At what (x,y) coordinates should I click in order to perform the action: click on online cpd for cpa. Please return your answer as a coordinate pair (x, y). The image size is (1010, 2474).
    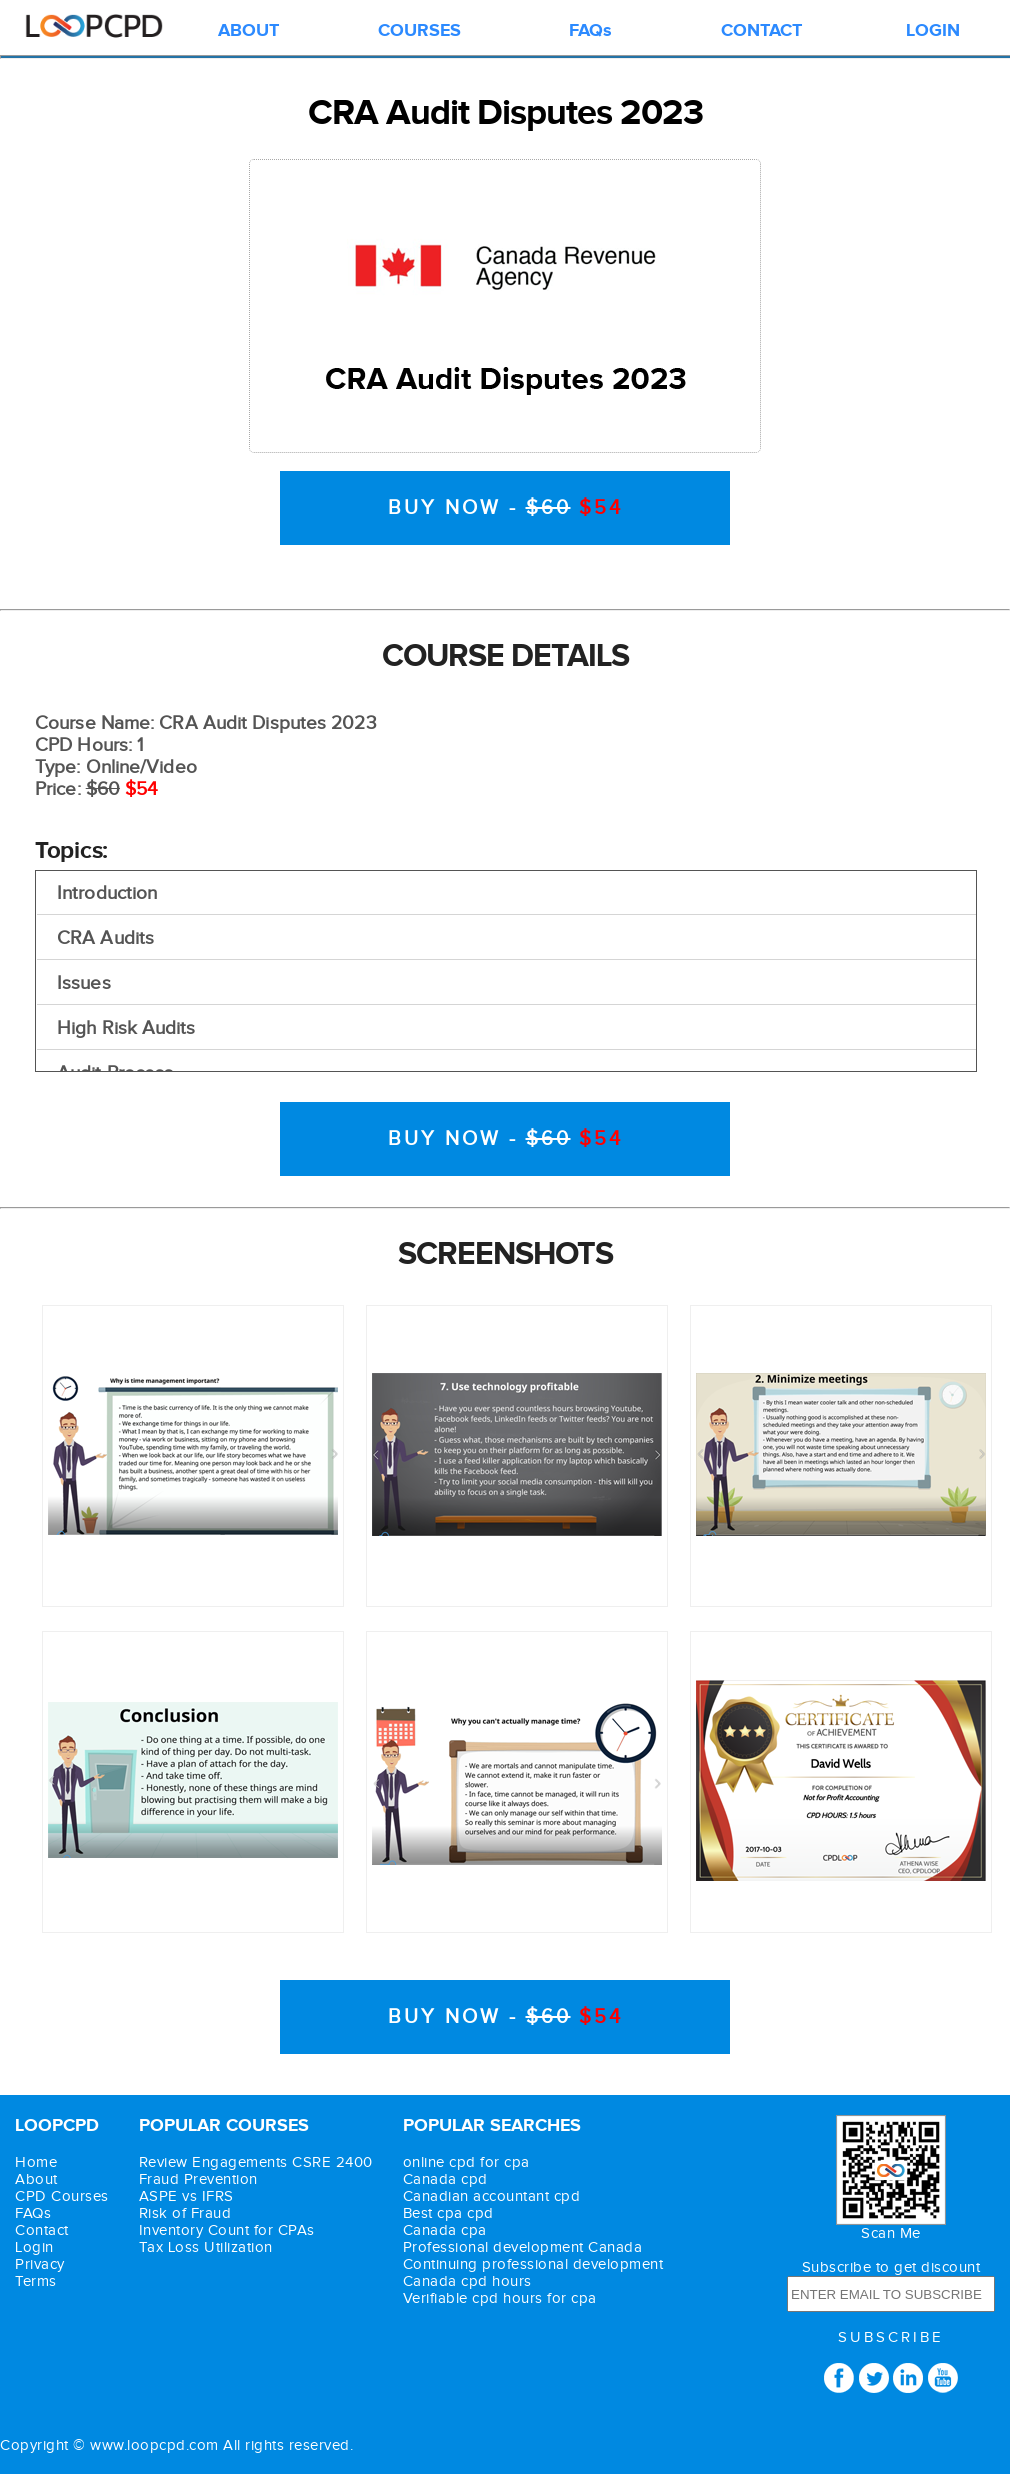
    Looking at the image, I should click on (466, 2162).